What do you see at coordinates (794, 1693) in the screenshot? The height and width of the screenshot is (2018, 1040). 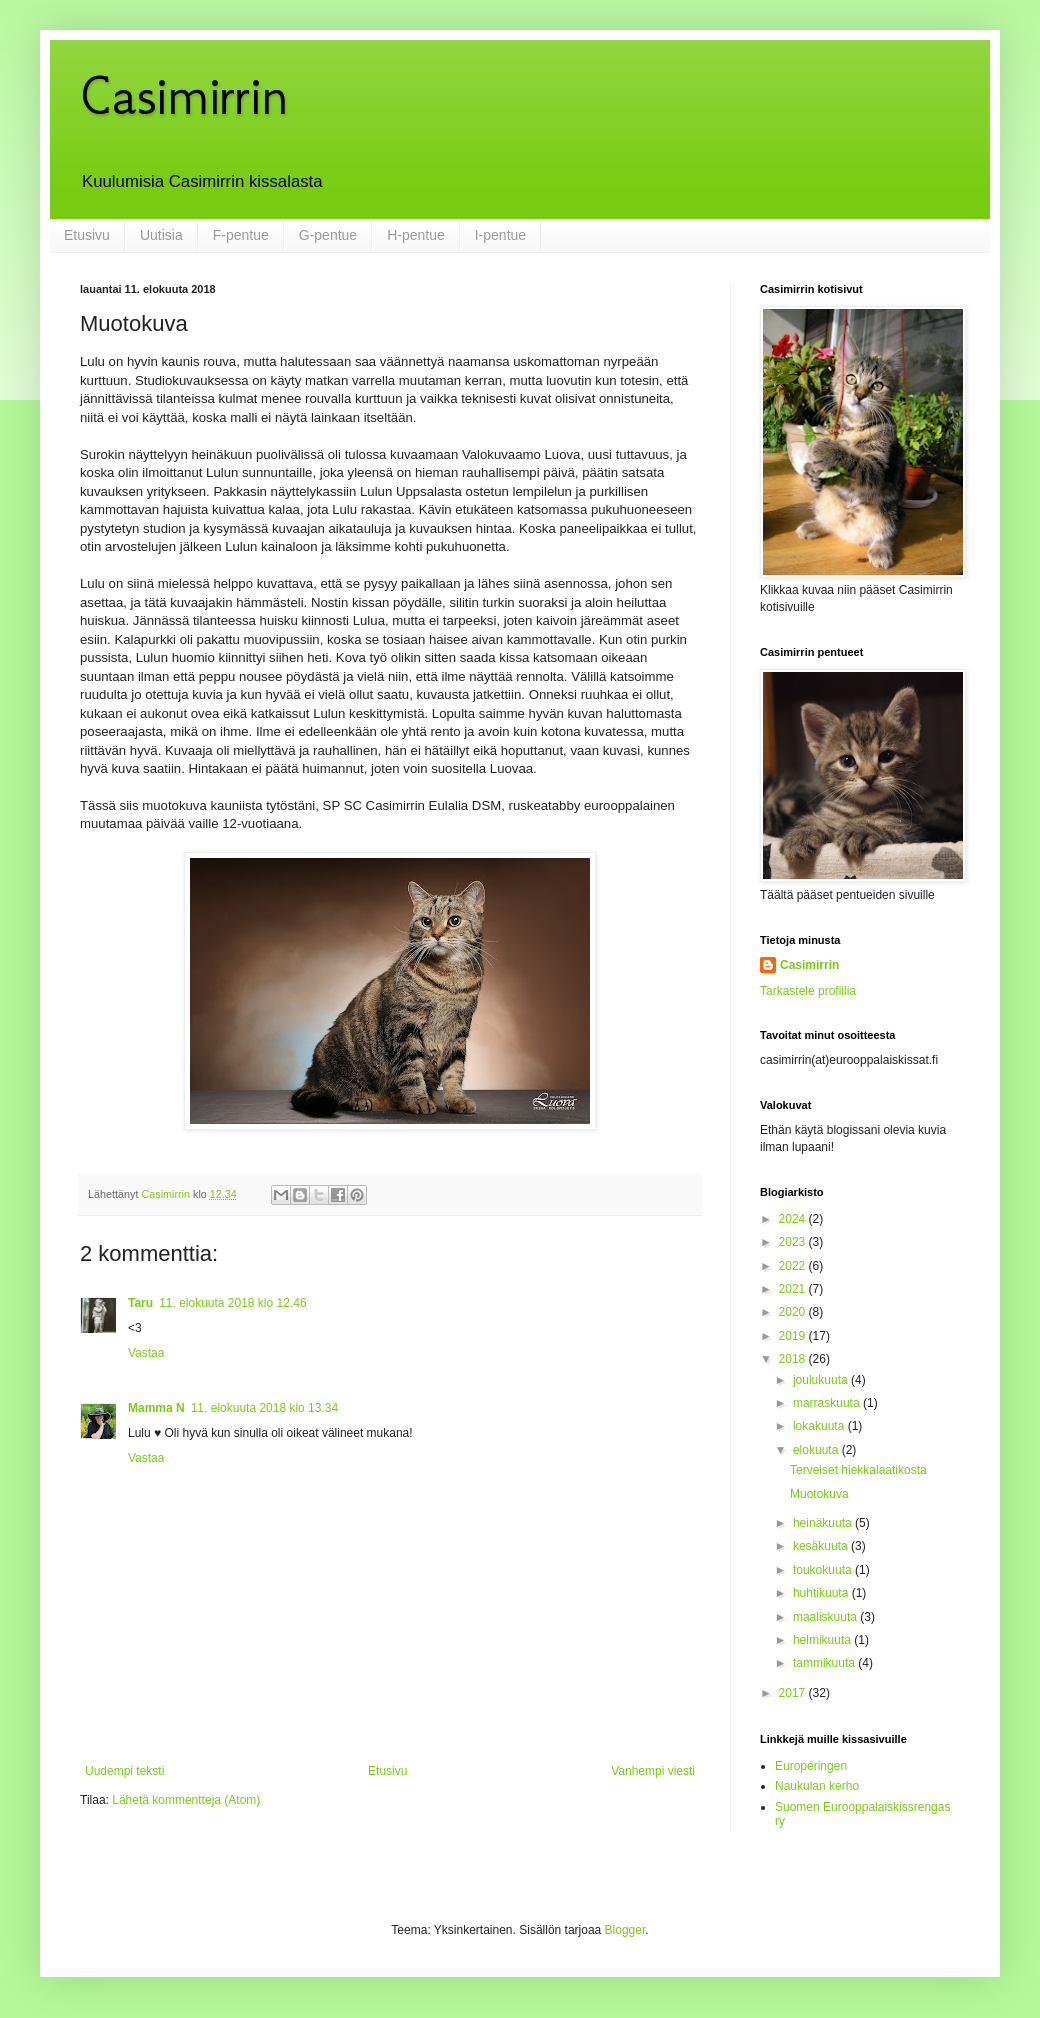 I see `2017` at bounding box center [794, 1693].